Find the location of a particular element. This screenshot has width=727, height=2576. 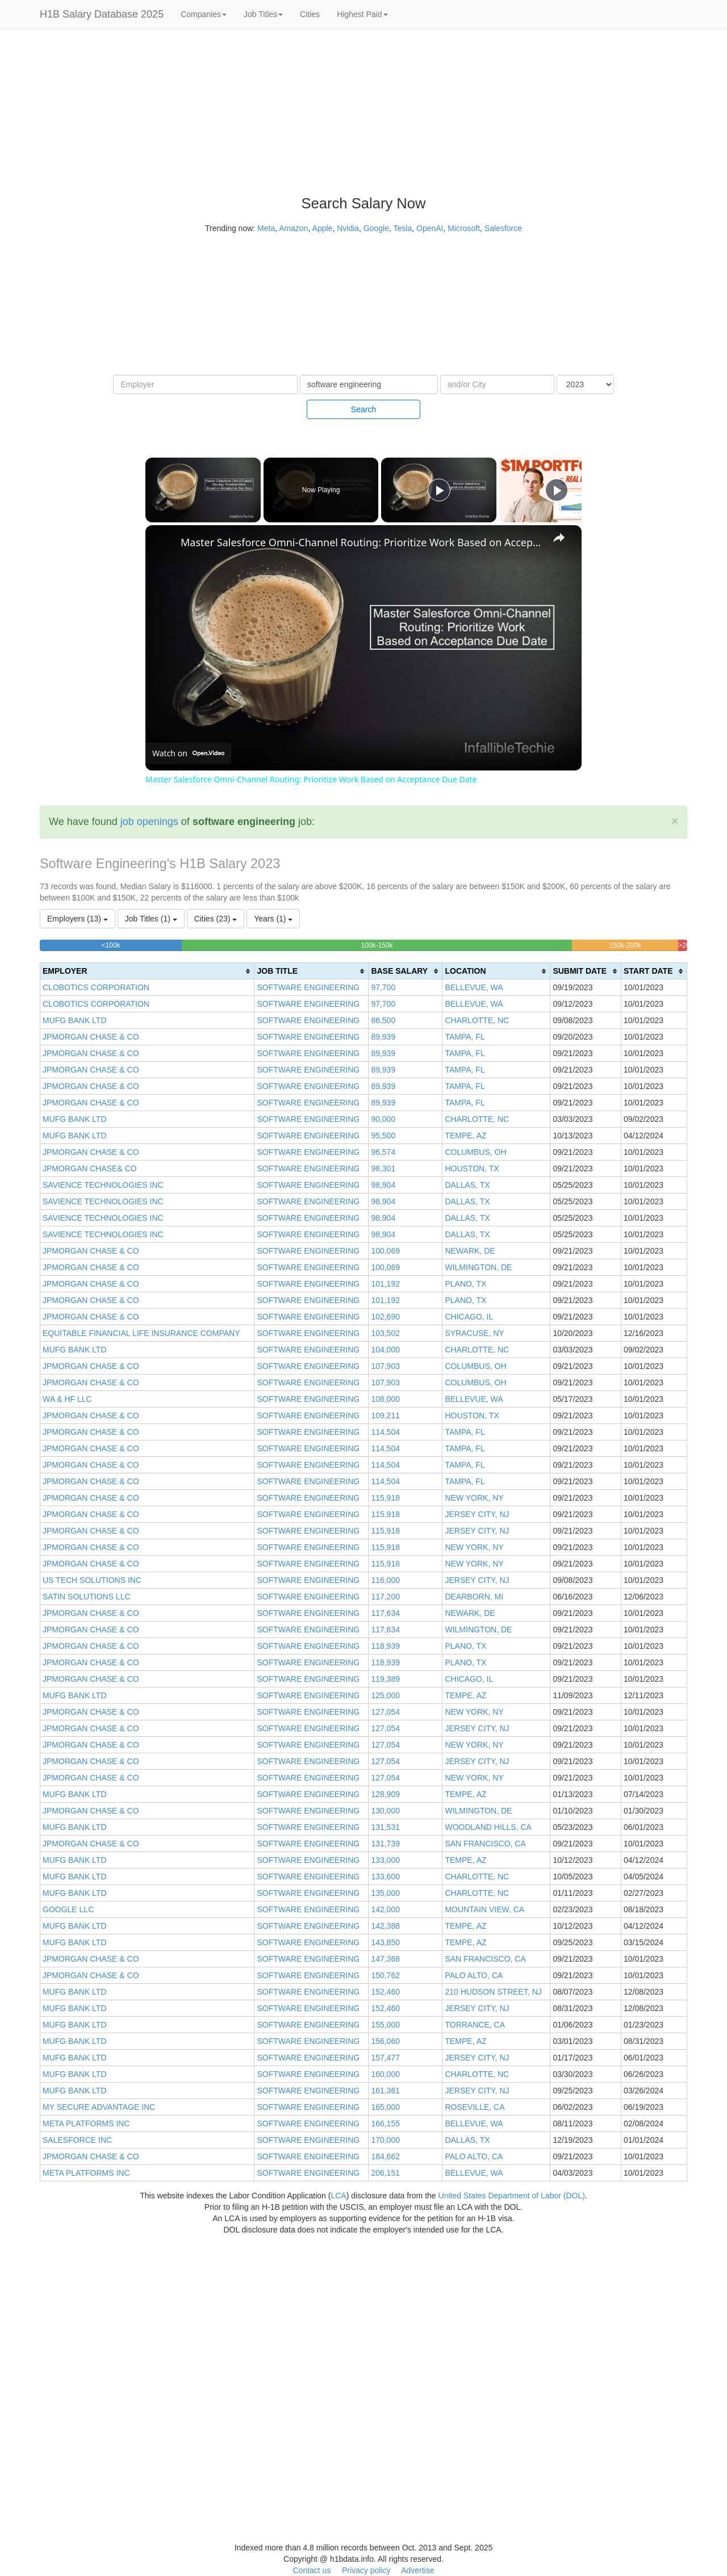

Contact us is located at coordinates (312, 2570).